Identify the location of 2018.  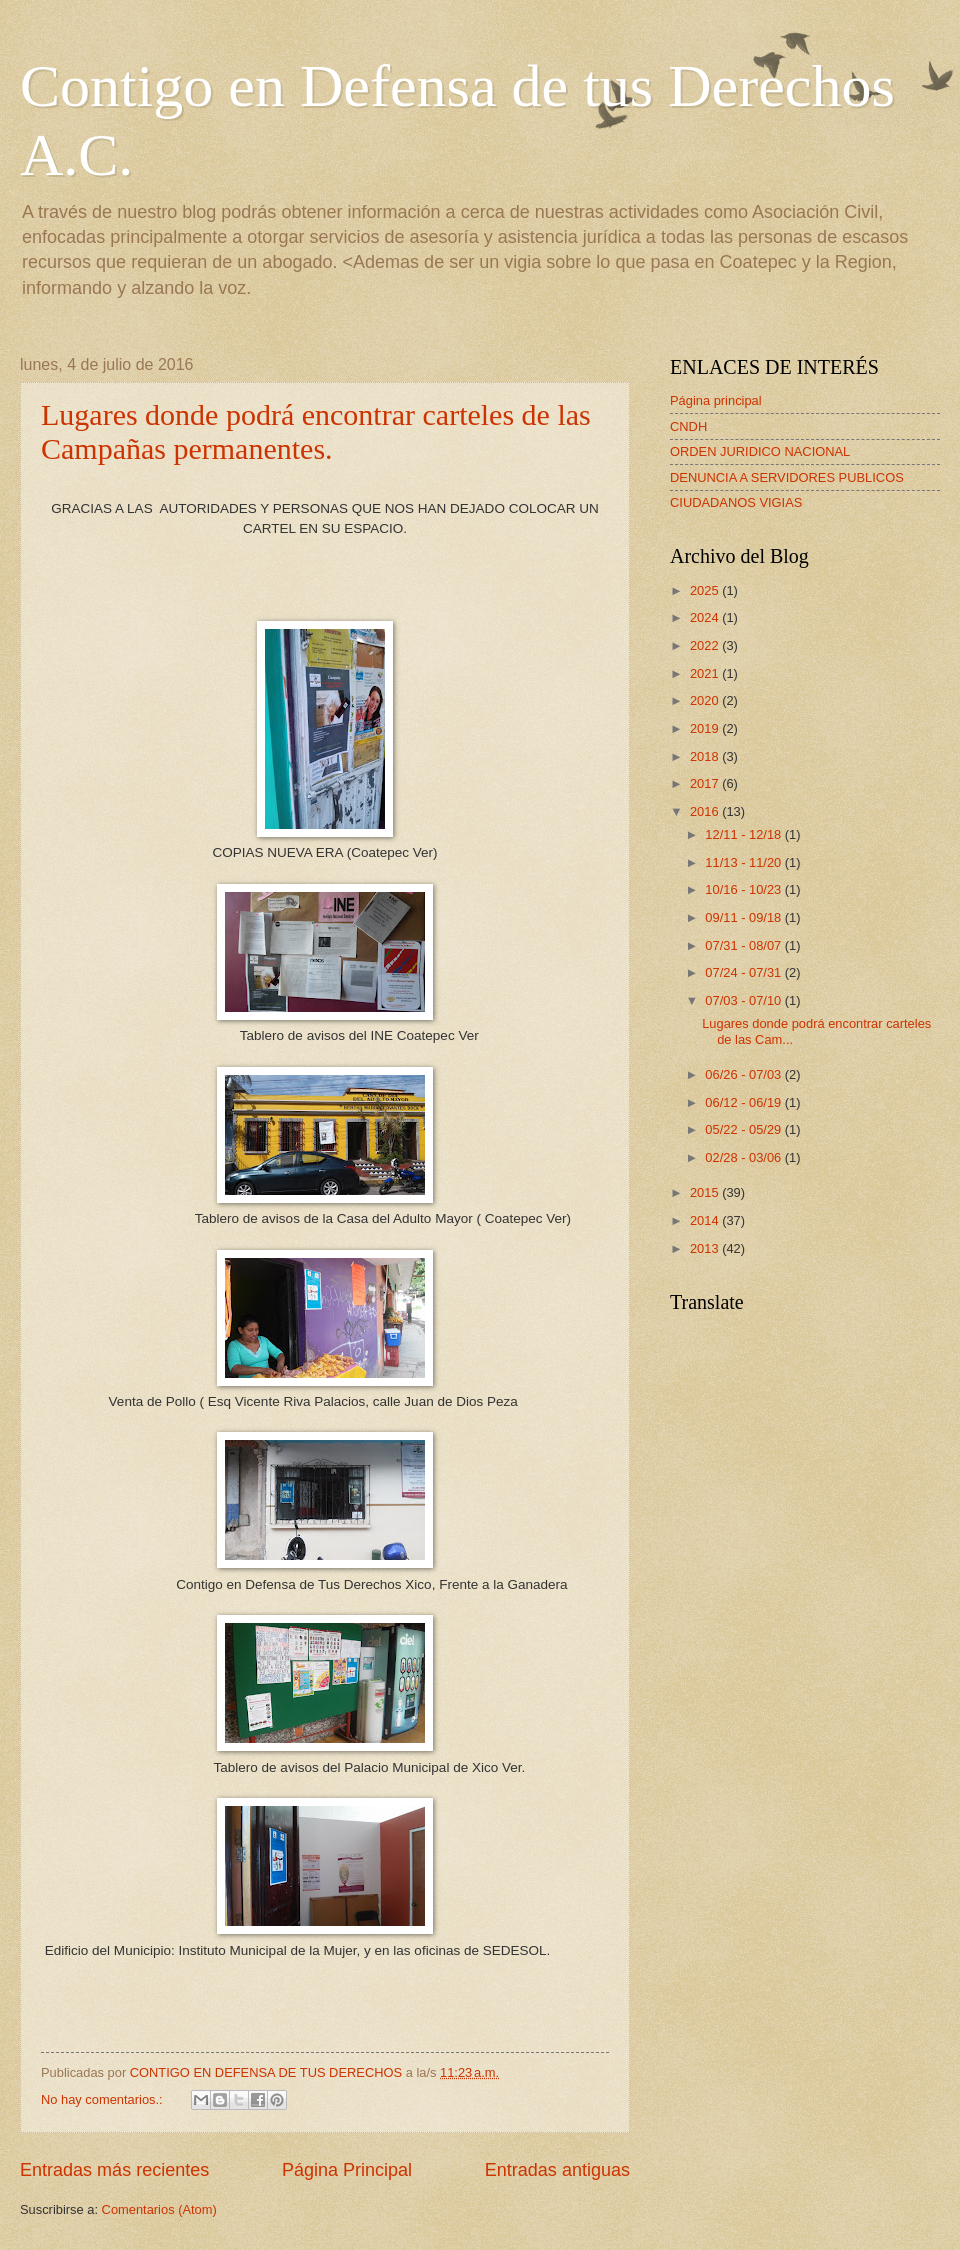
(706, 756).